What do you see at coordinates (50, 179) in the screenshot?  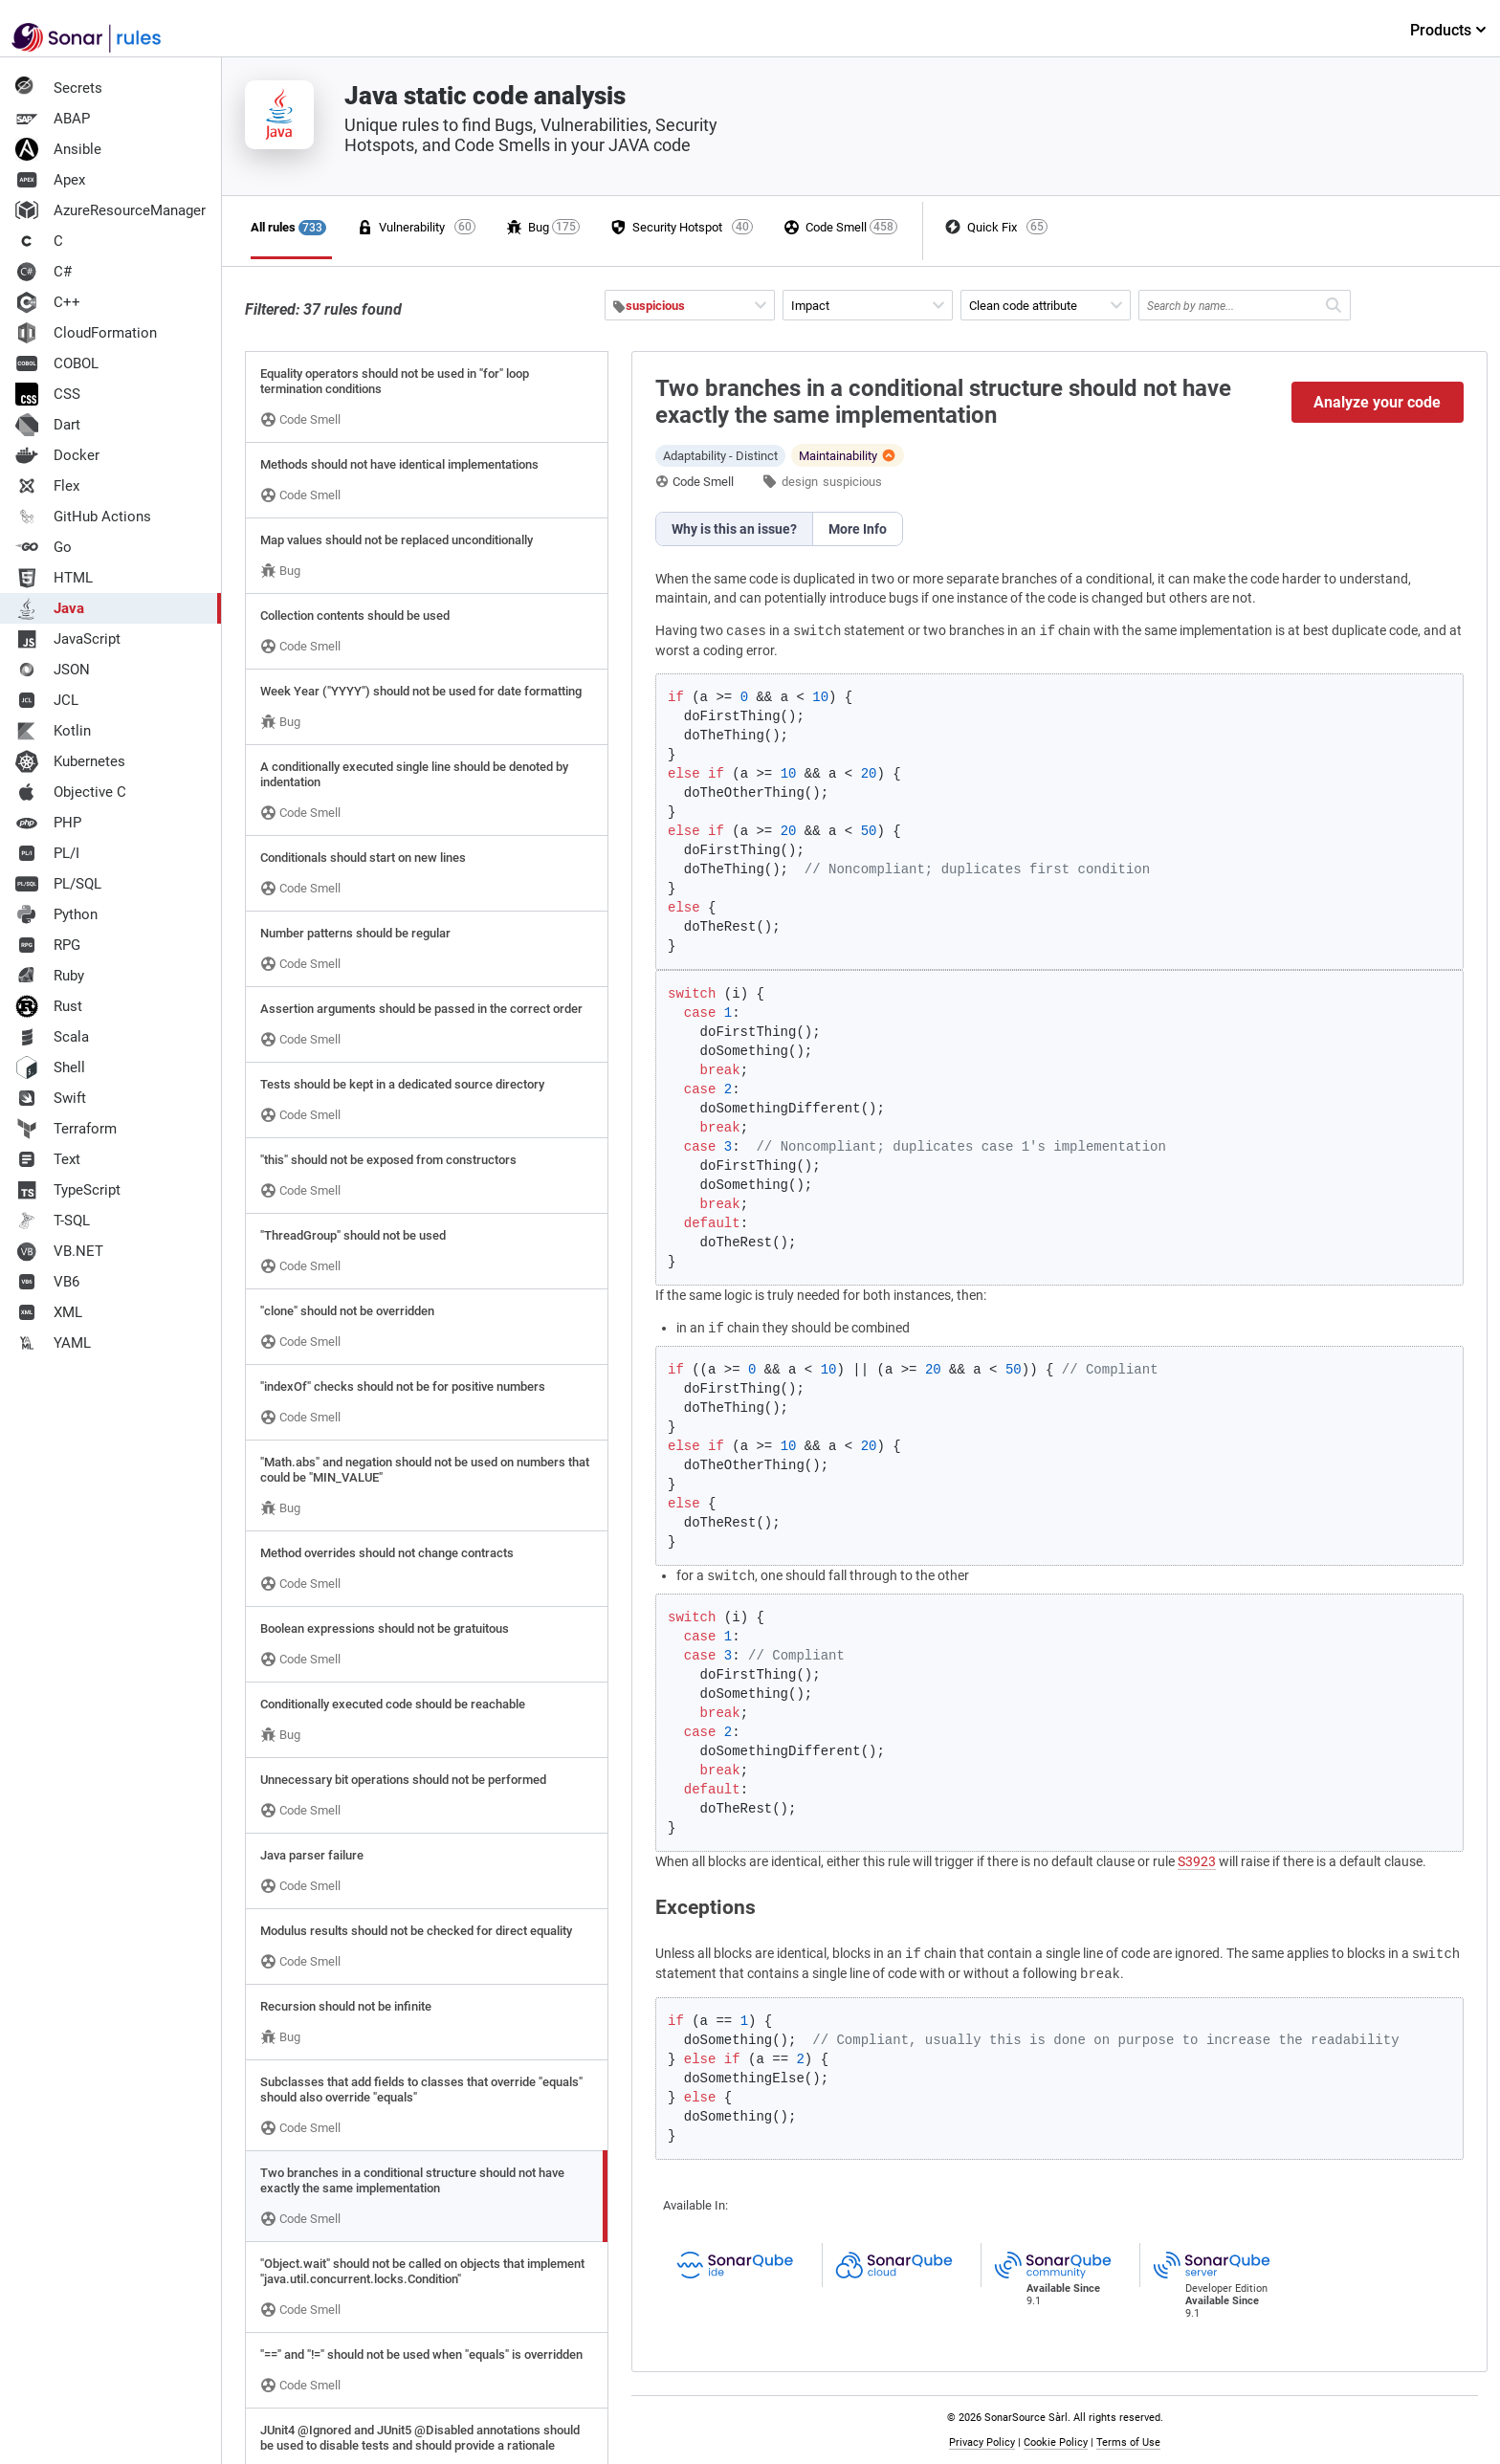 I see `Apex` at bounding box center [50, 179].